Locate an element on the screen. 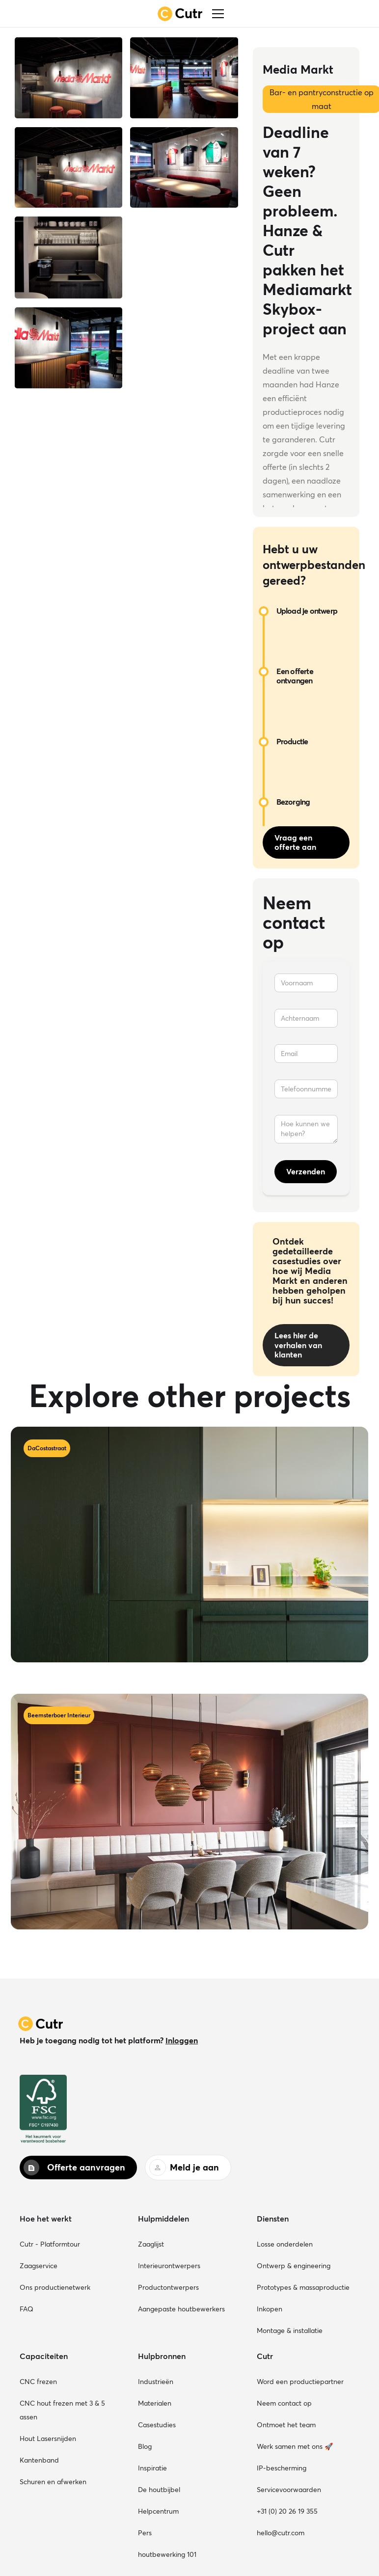  Casestudies is located at coordinates (157, 2424).